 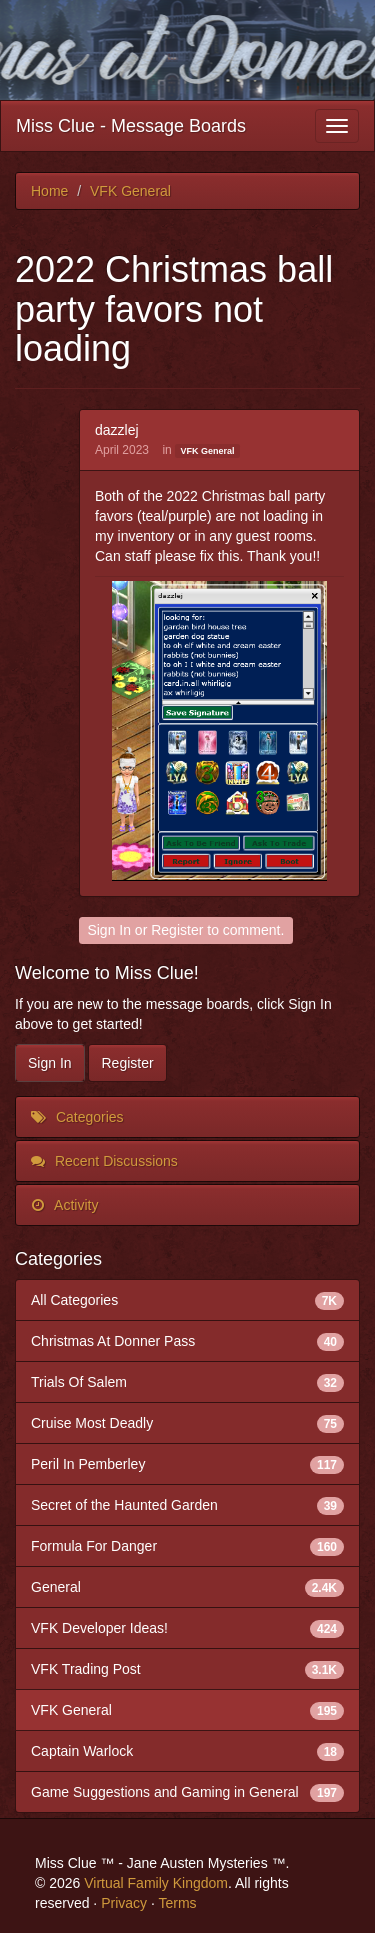 I want to click on Recent Discussions, so click(x=104, y=1161).